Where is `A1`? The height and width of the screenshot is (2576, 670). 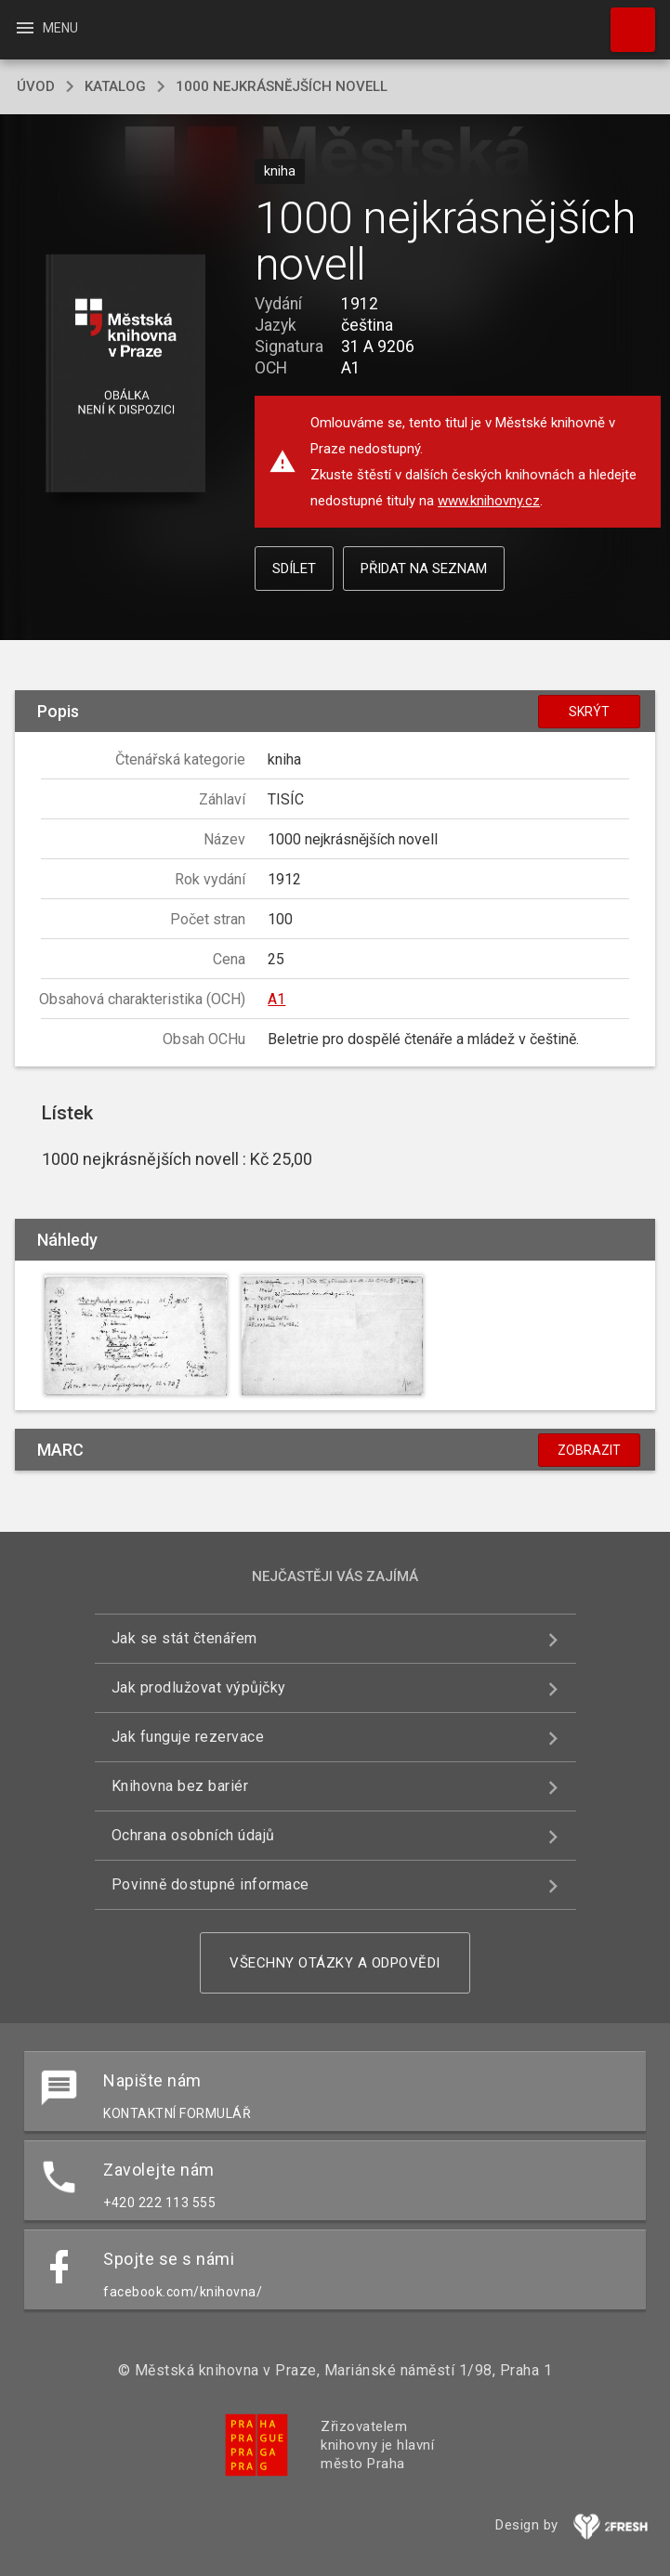
A1 is located at coordinates (276, 999).